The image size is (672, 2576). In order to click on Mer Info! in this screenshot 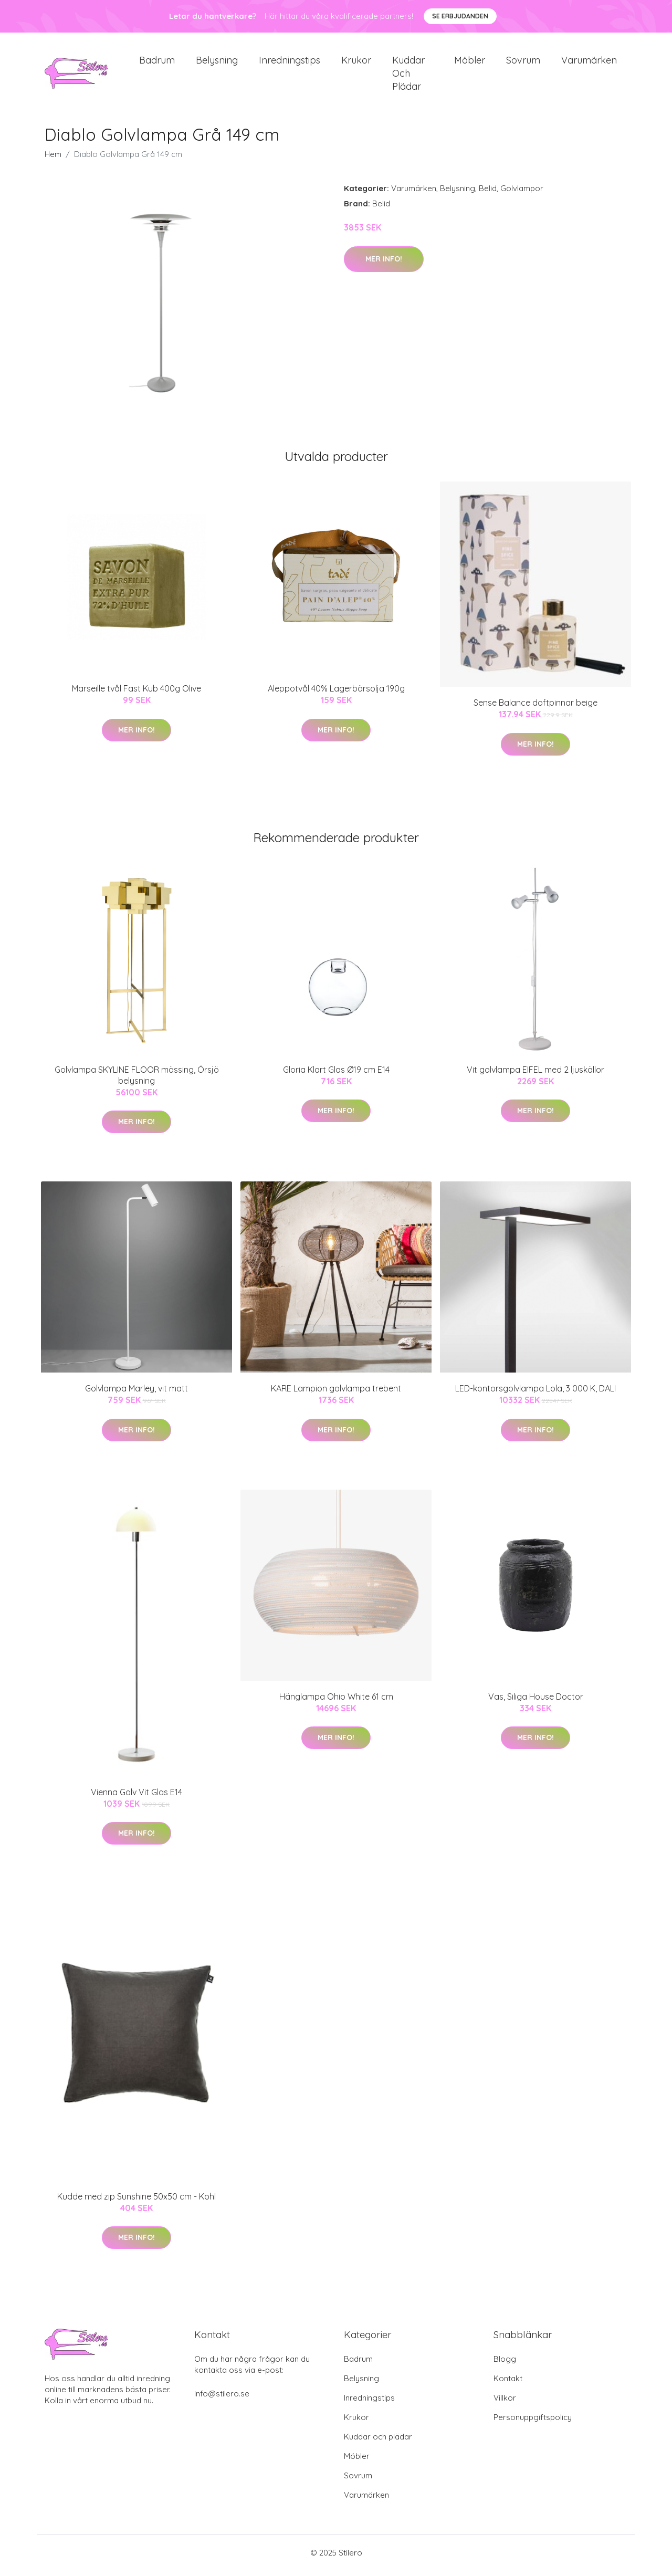, I will do `click(383, 264)`.